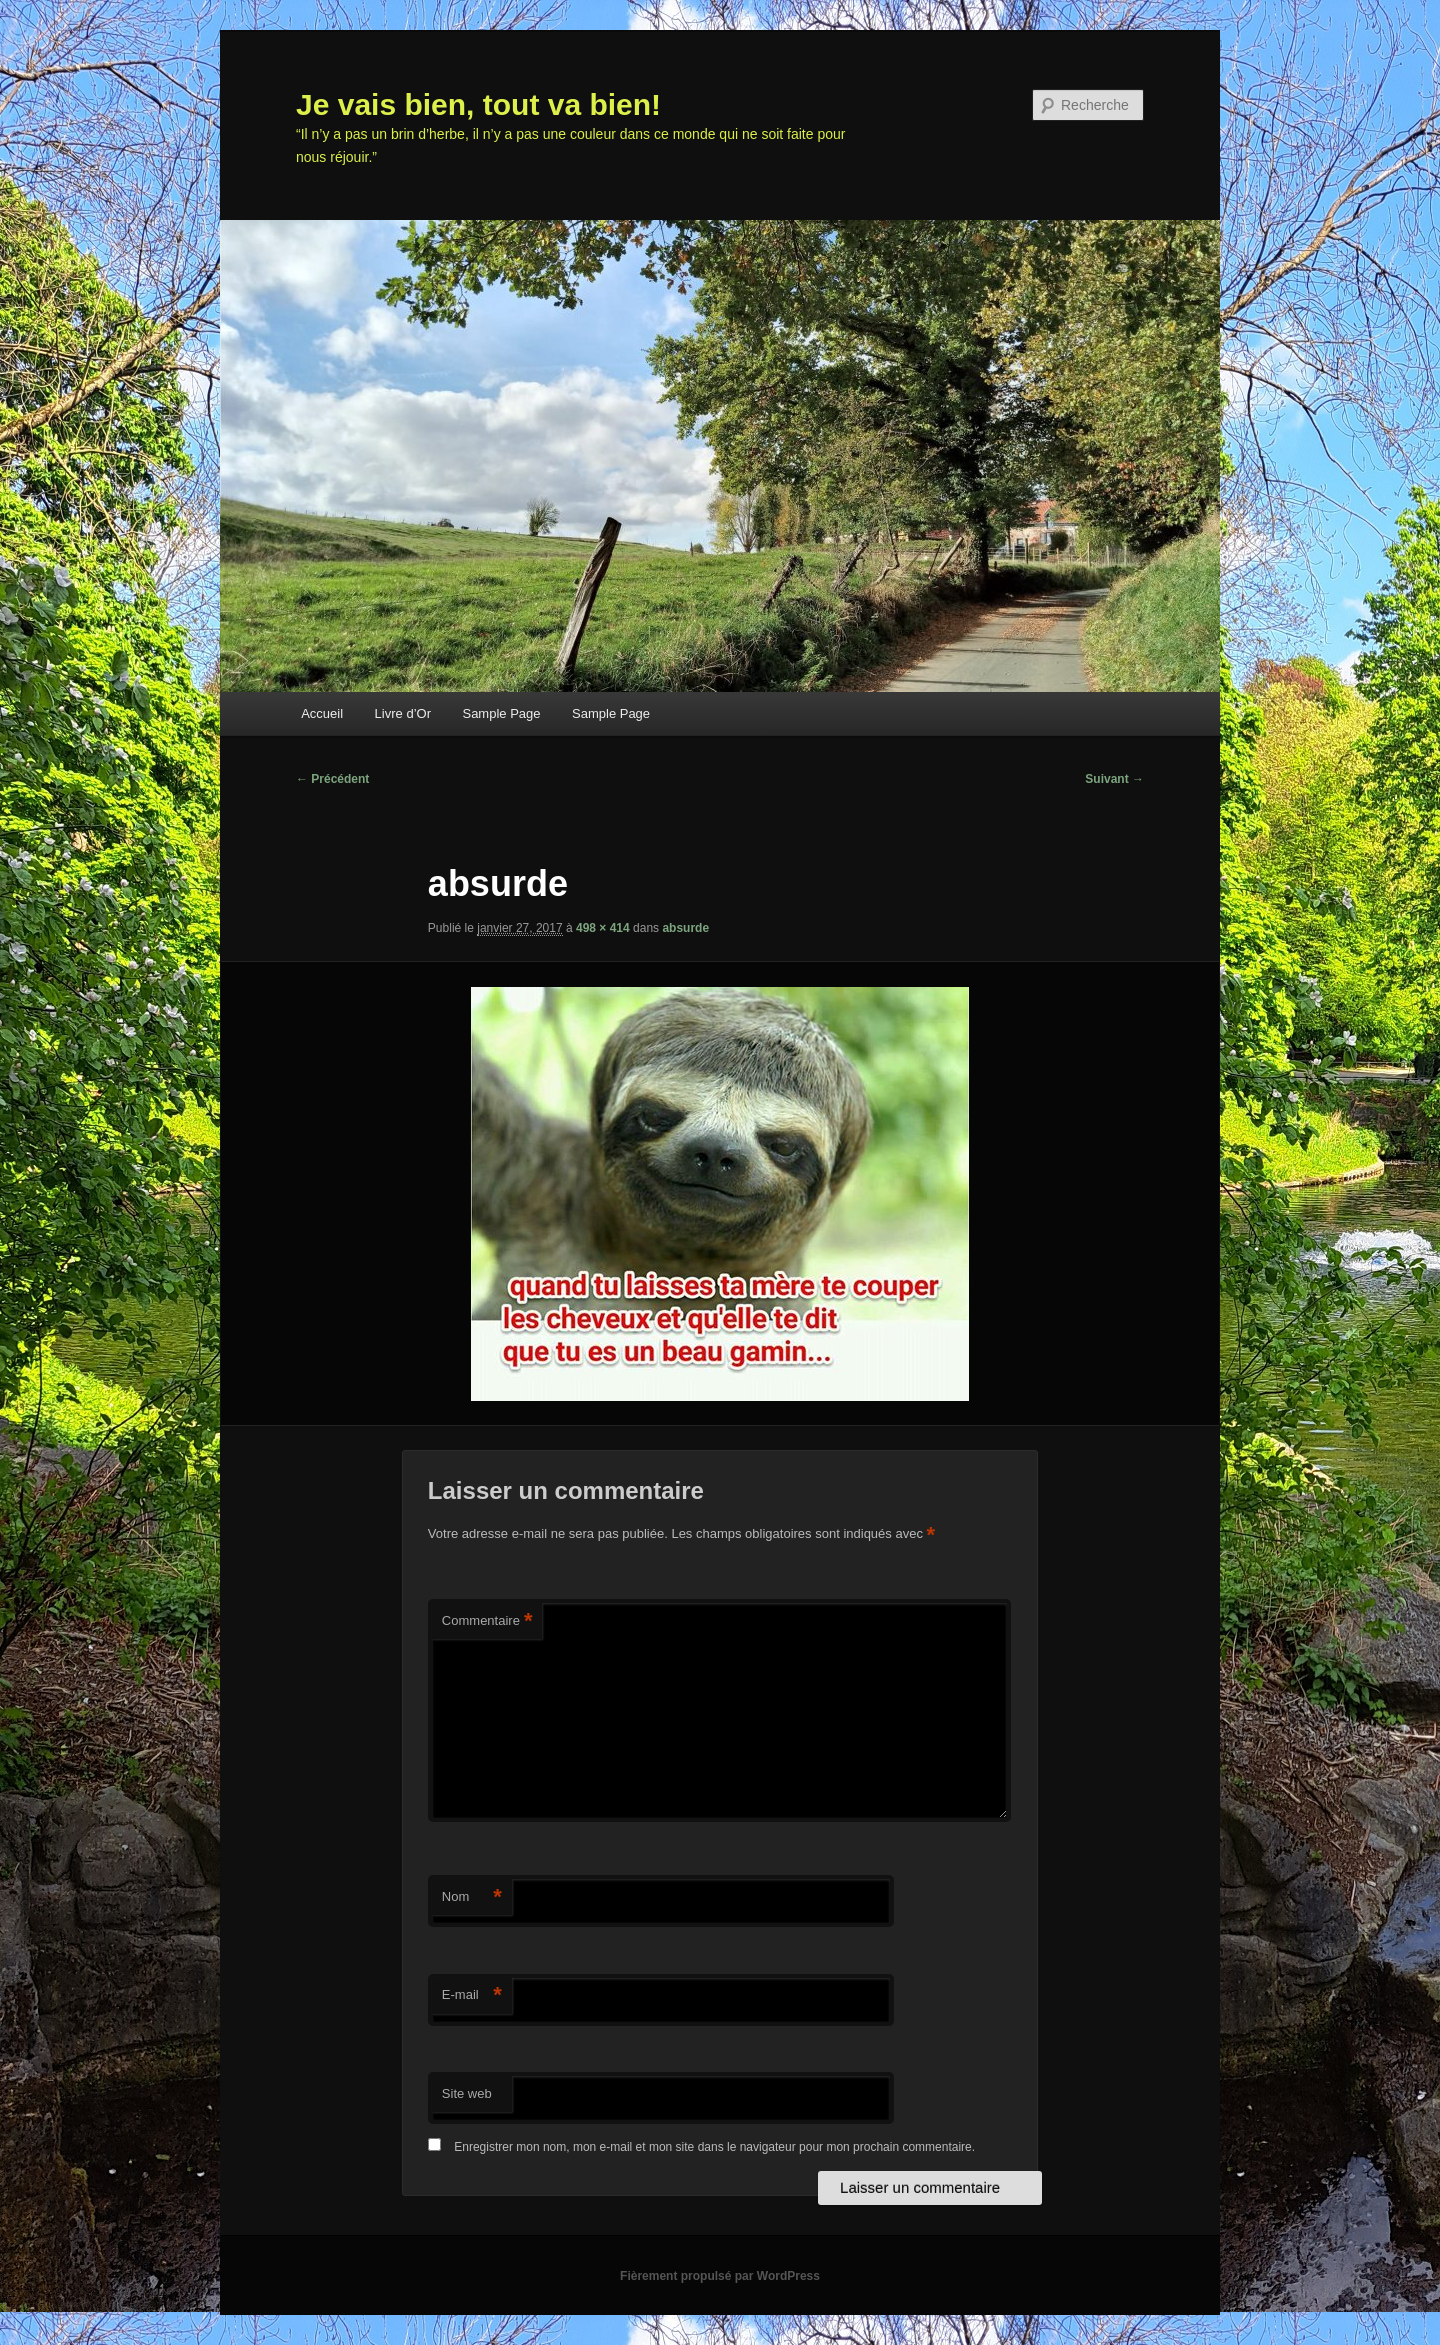 This screenshot has height=2345, width=1440. What do you see at coordinates (1114, 779) in the screenshot?
I see `Suivant →` at bounding box center [1114, 779].